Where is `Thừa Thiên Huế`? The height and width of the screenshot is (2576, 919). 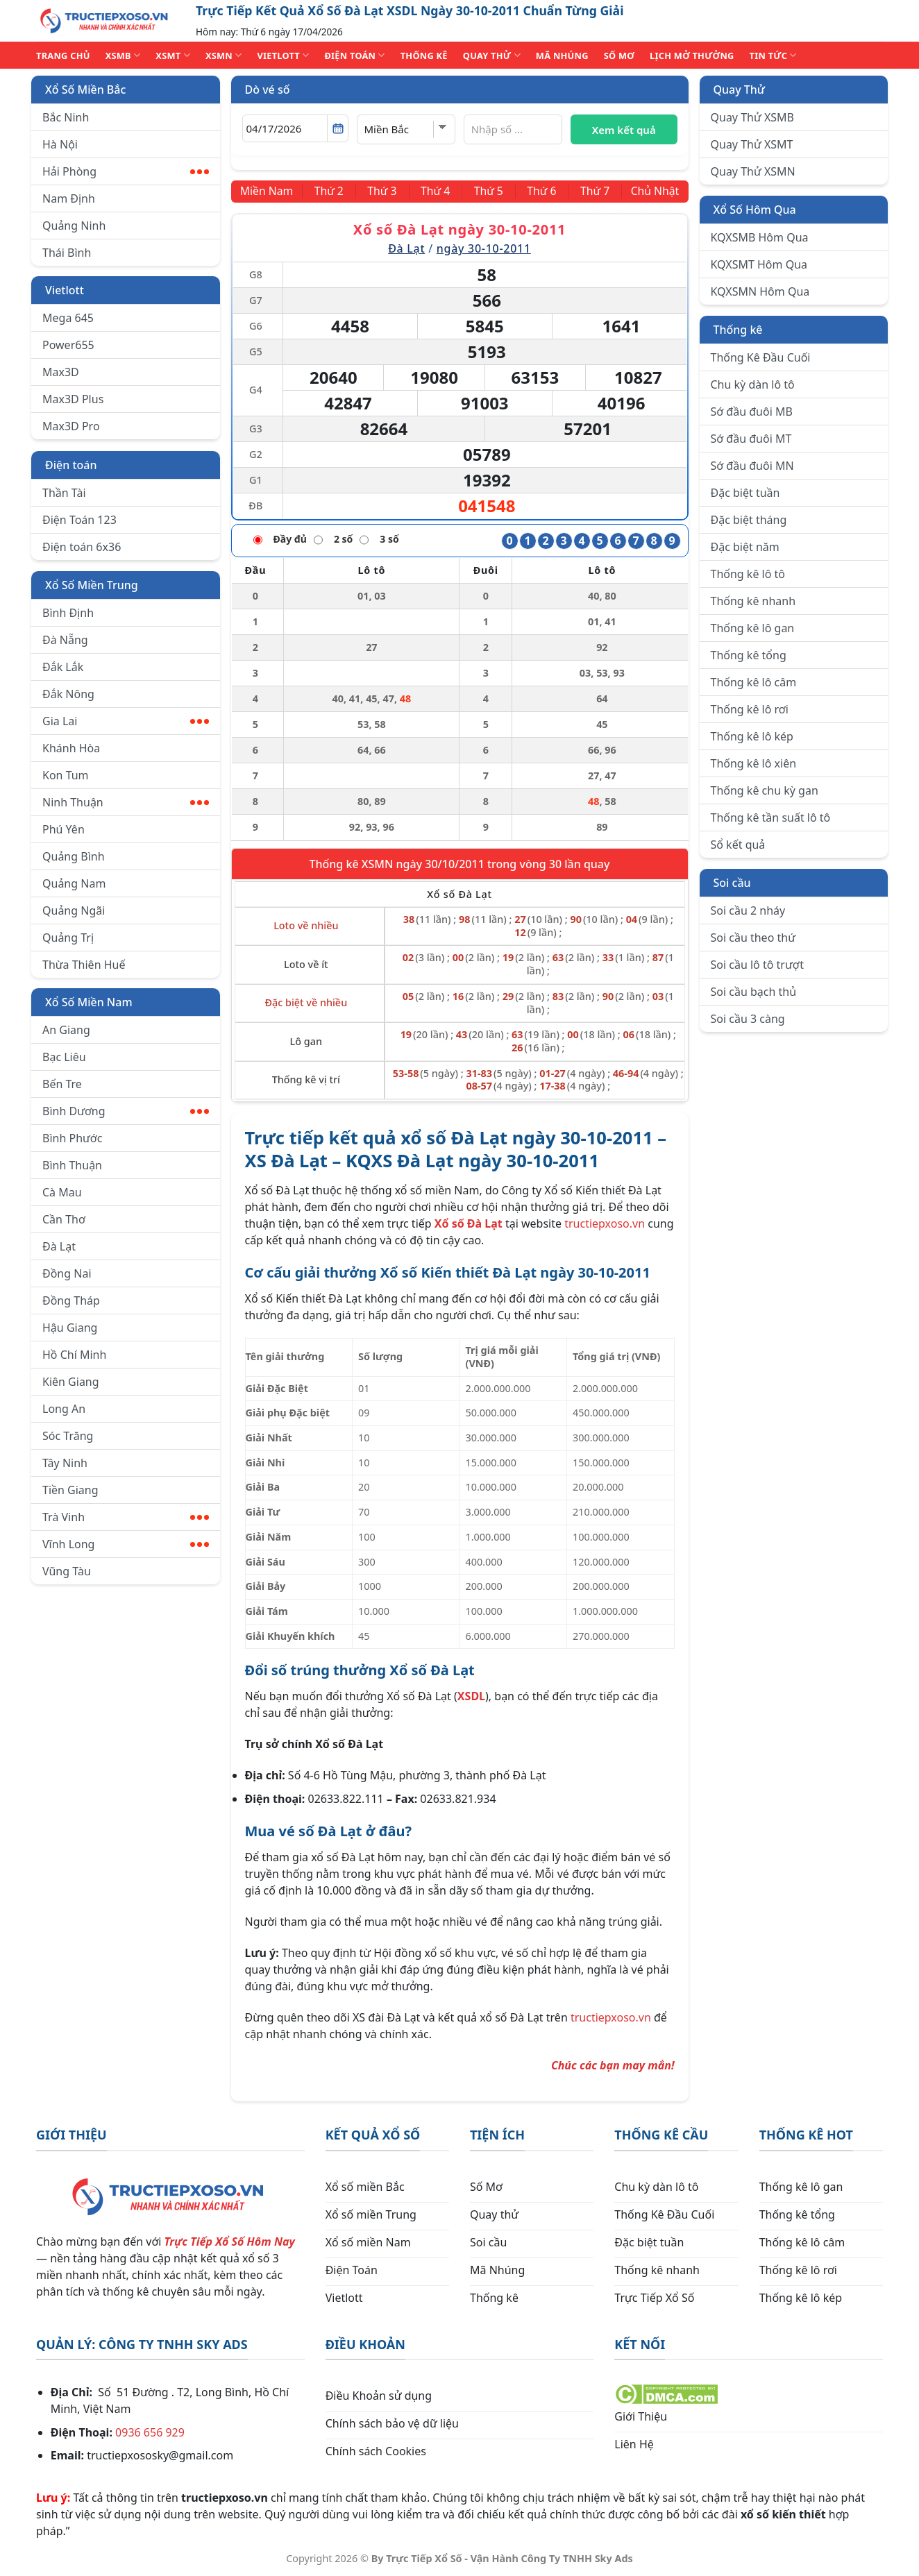 Thừa Thiên Huế is located at coordinates (83, 964).